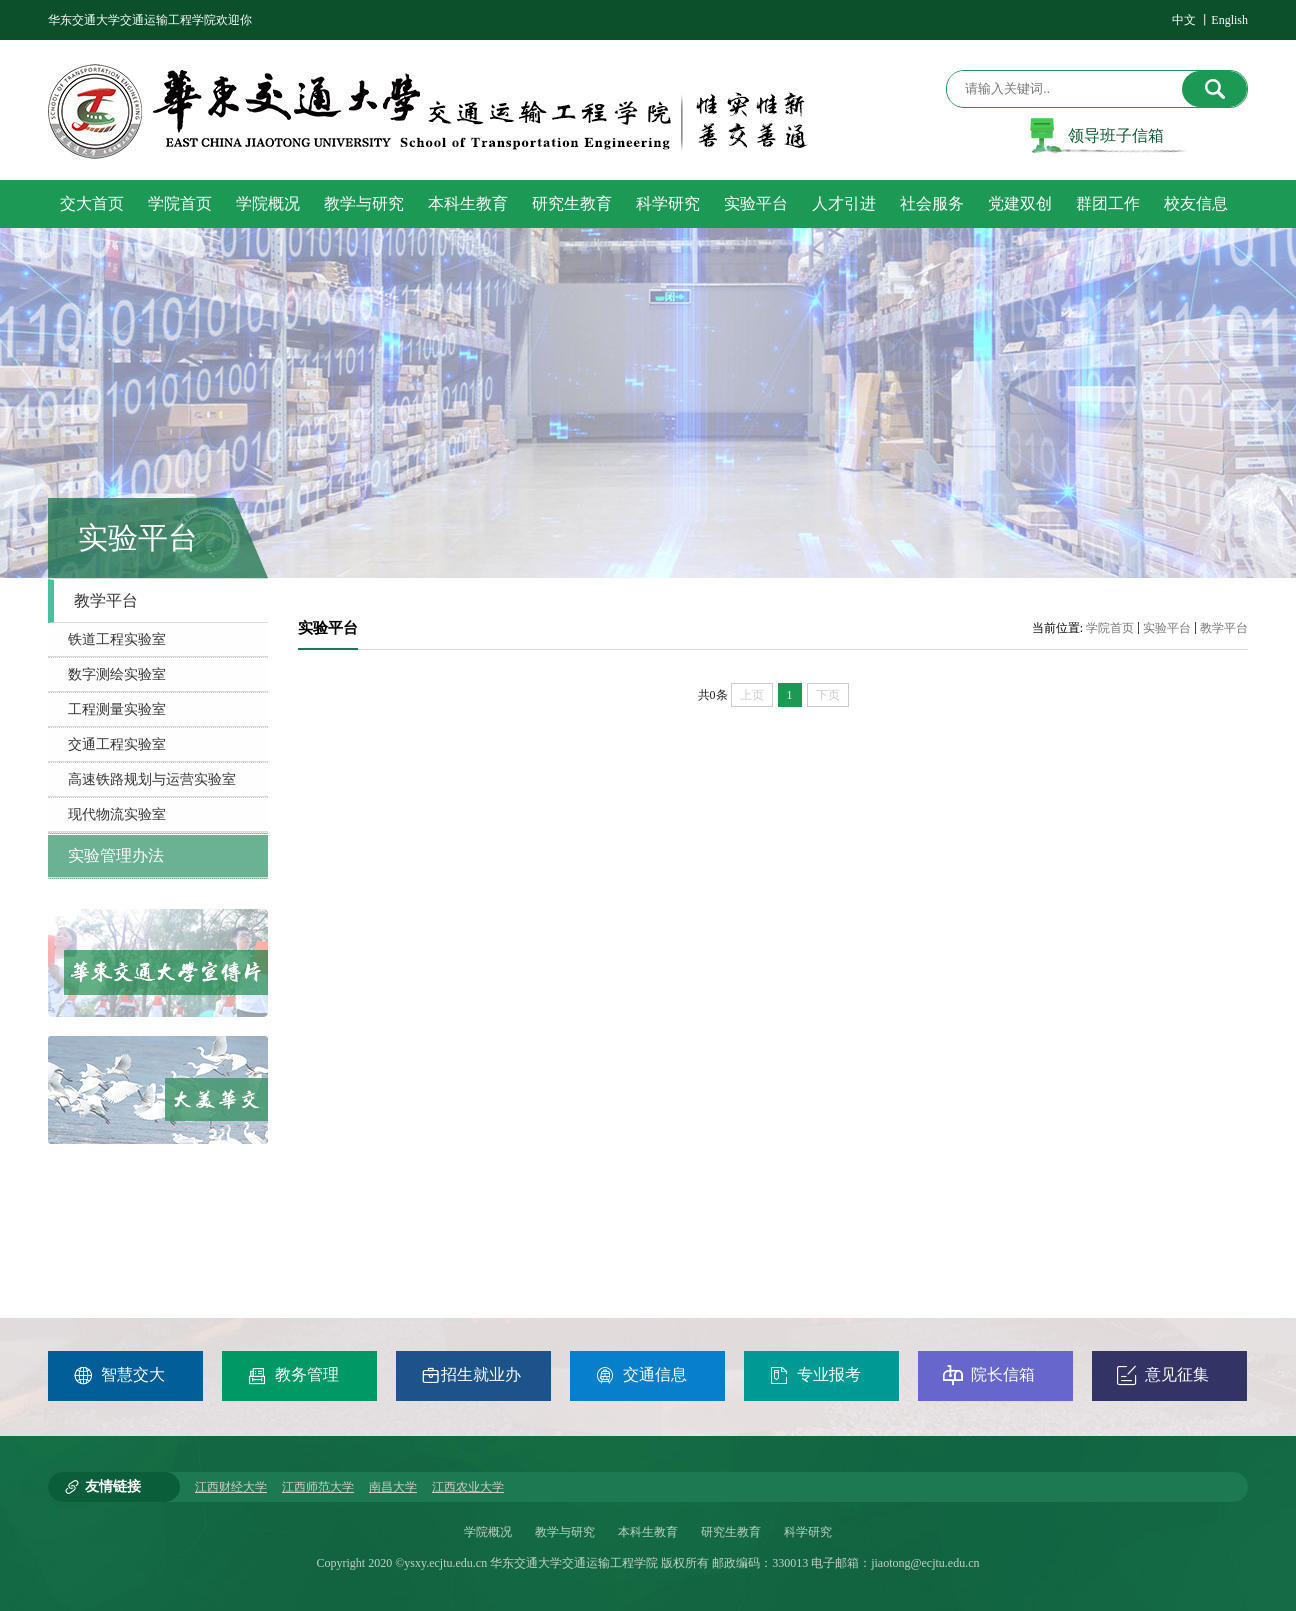 Image resolution: width=1296 pixels, height=1611 pixels. Describe the element at coordinates (808, 1532) in the screenshot. I see `科学研究` at that location.